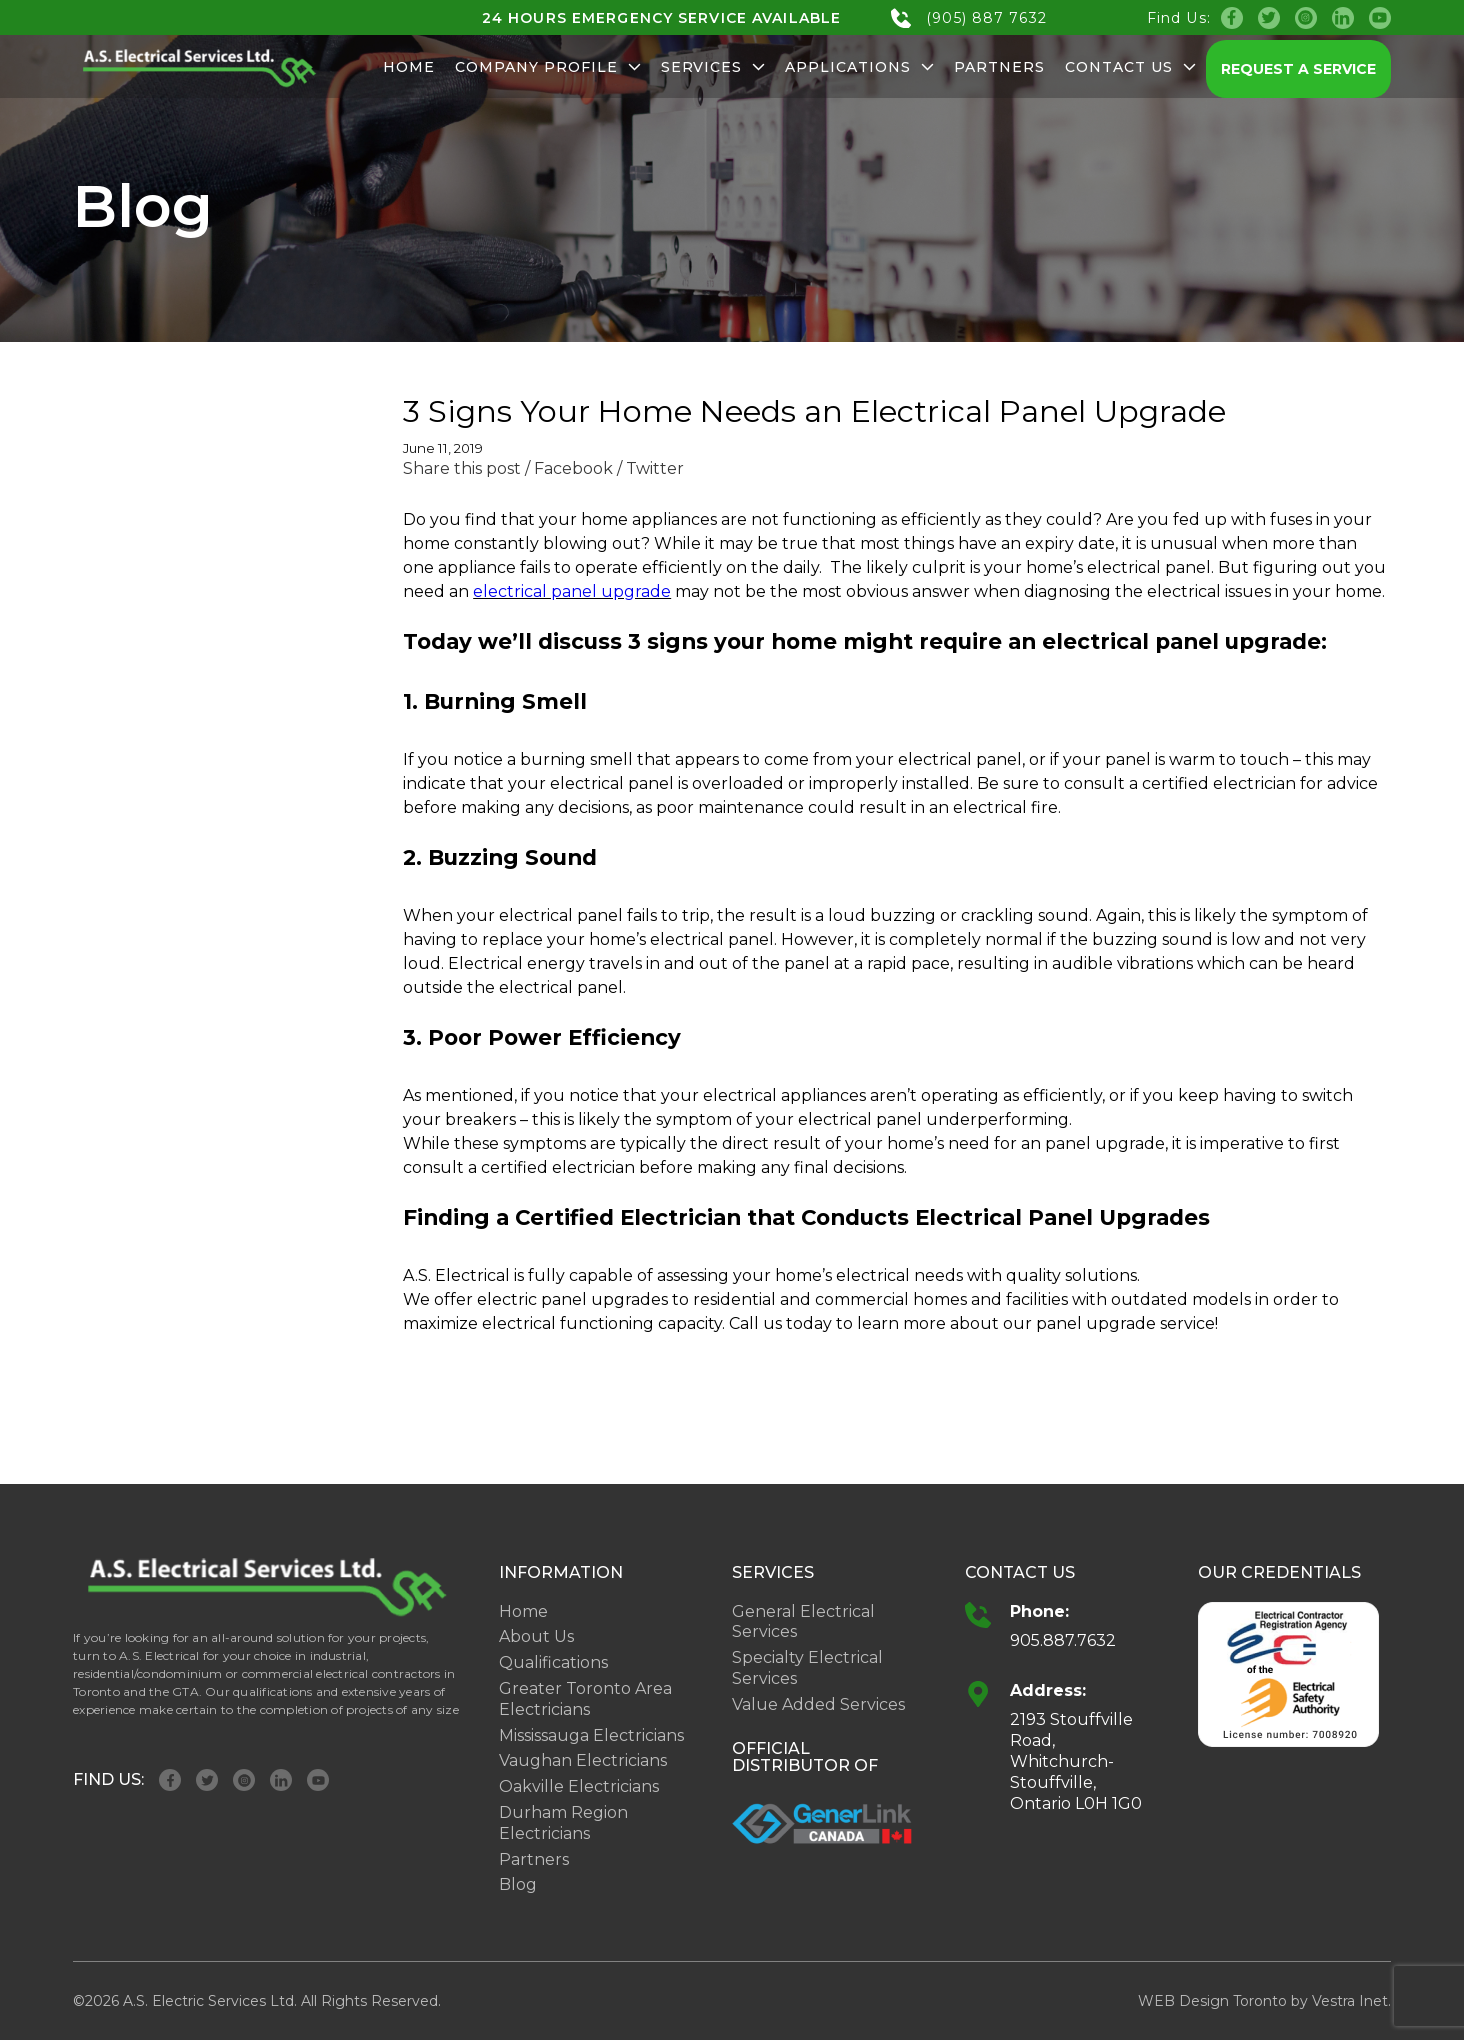 Image resolution: width=1464 pixels, height=2040 pixels. I want to click on 905.887.7632, so click(1063, 1640).